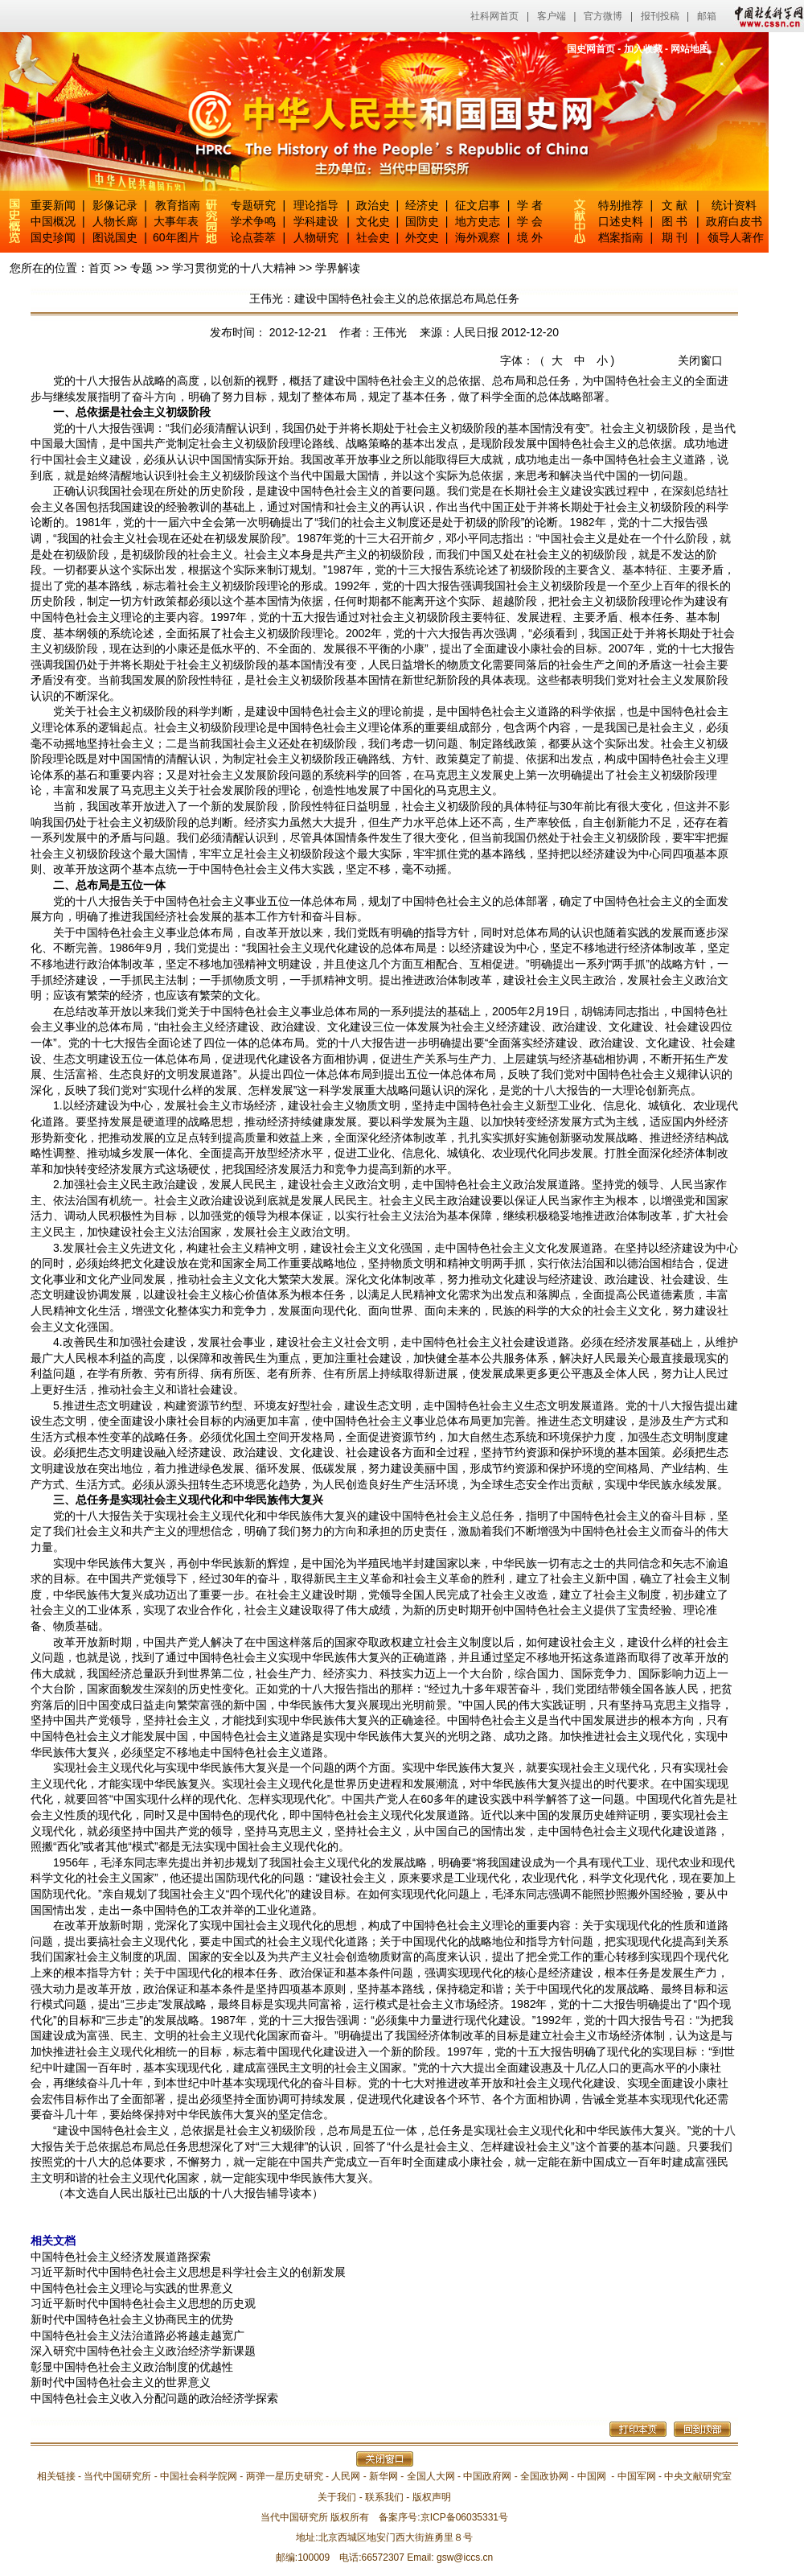 This screenshot has width=804, height=2576. I want to click on 征文启事, so click(477, 205).